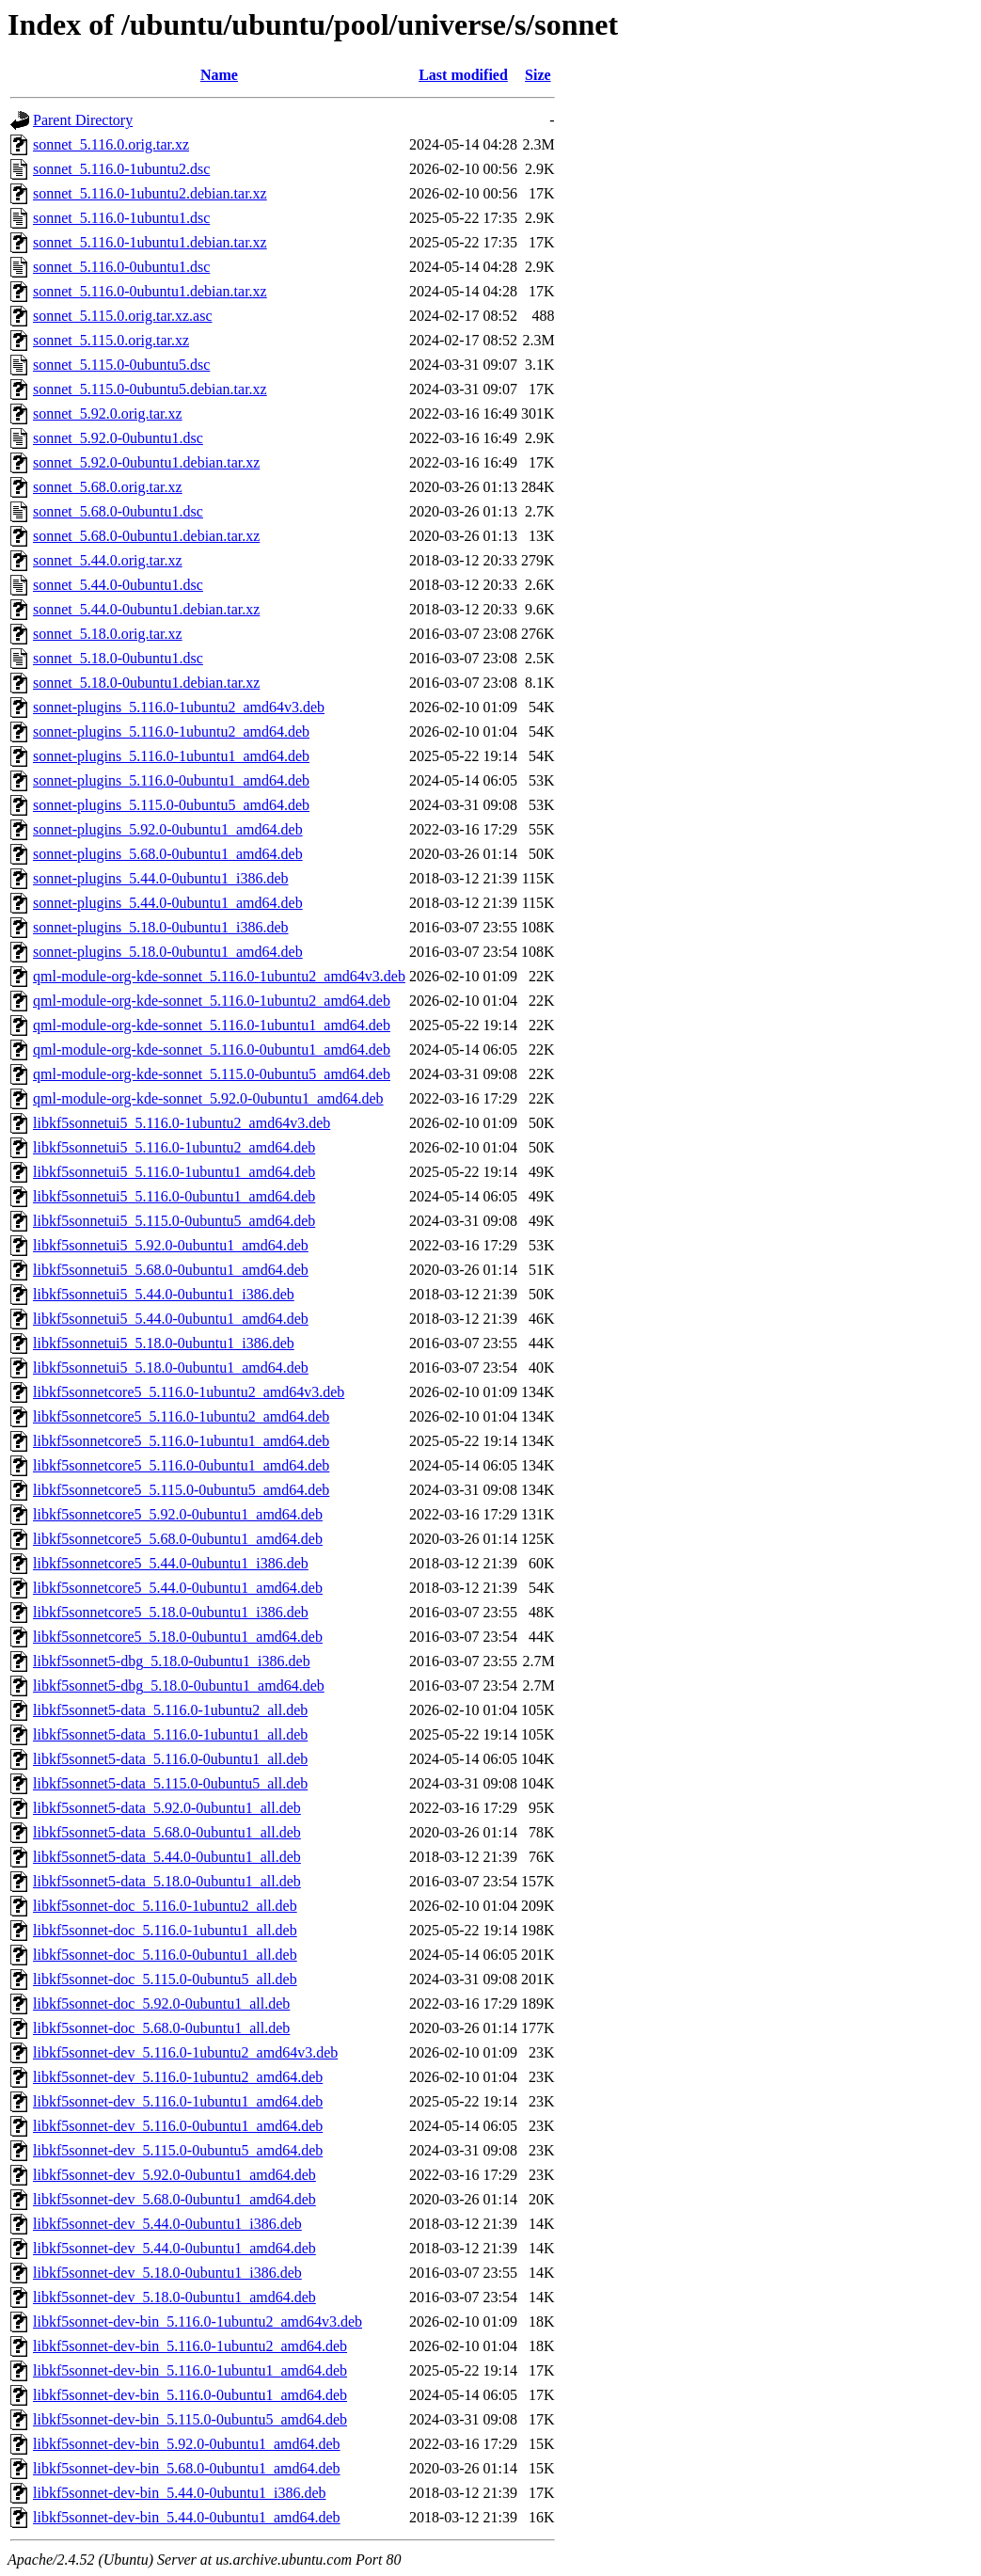 The height and width of the screenshot is (2576, 981). What do you see at coordinates (161, 878) in the screenshot?
I see `sonnet-plugins_5.44.0-0ubuntu1_i386.deb` at bounding box center [161, 878].